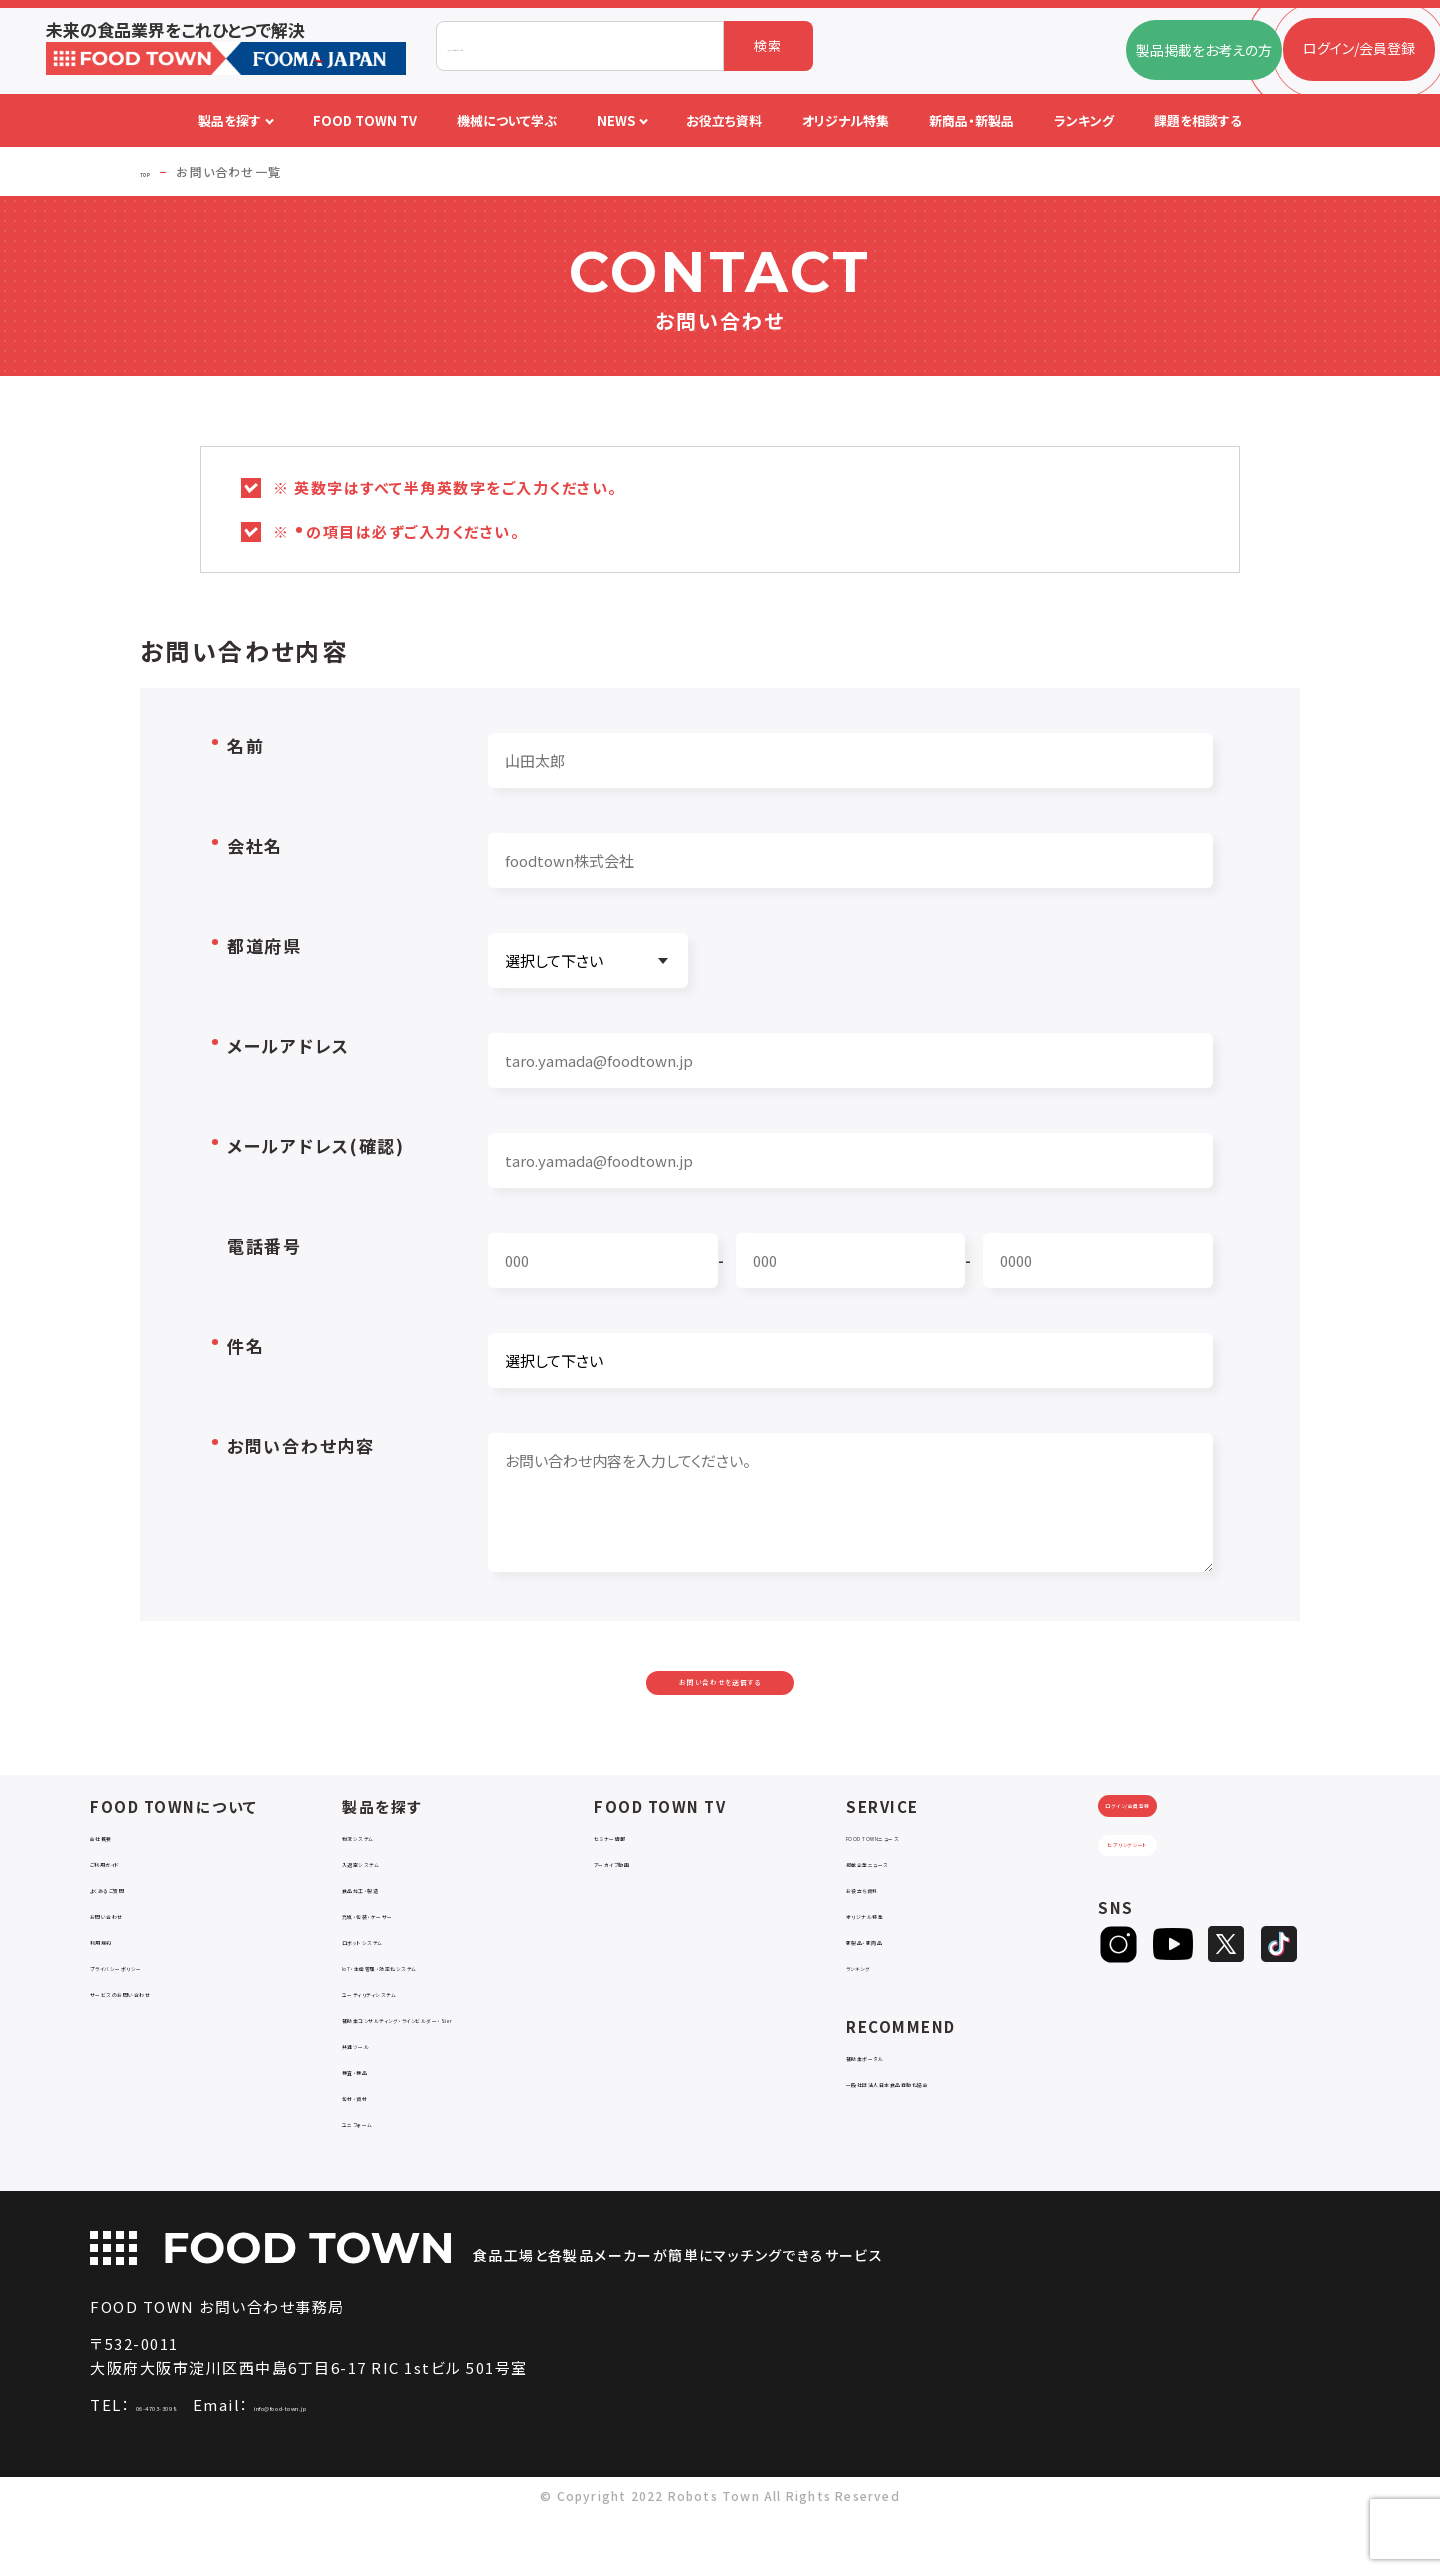 This screenshot has height=2573, width=1440. Describe the element at coordinates (135, 1928) in the screenshot. I see `よくあるご質問` at that location.